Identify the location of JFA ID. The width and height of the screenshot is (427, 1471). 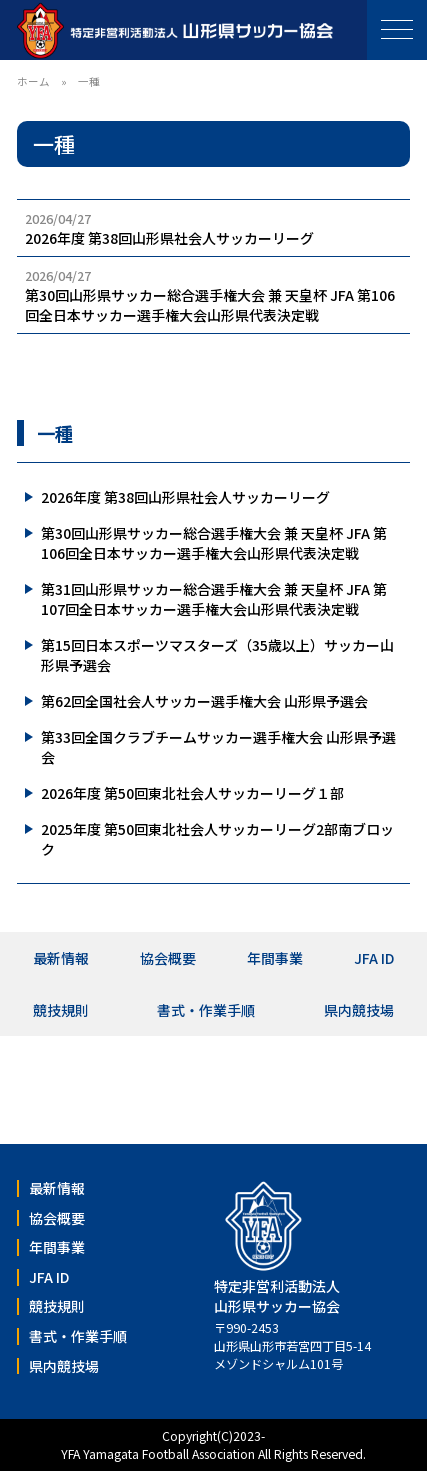
(374, 958).